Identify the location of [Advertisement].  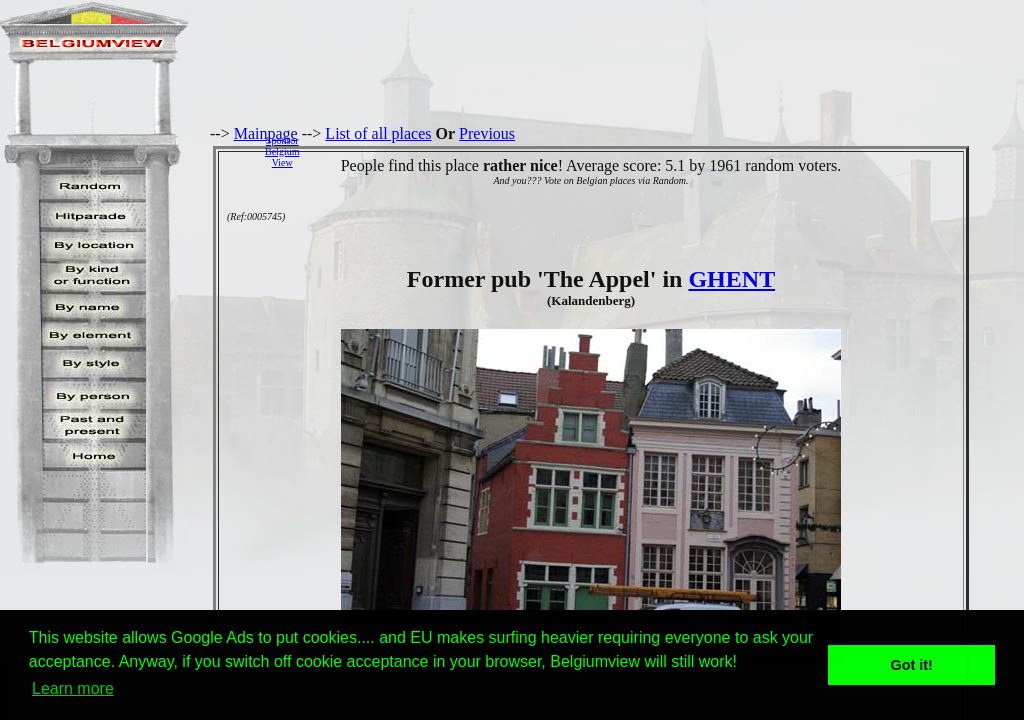
(667, 151).